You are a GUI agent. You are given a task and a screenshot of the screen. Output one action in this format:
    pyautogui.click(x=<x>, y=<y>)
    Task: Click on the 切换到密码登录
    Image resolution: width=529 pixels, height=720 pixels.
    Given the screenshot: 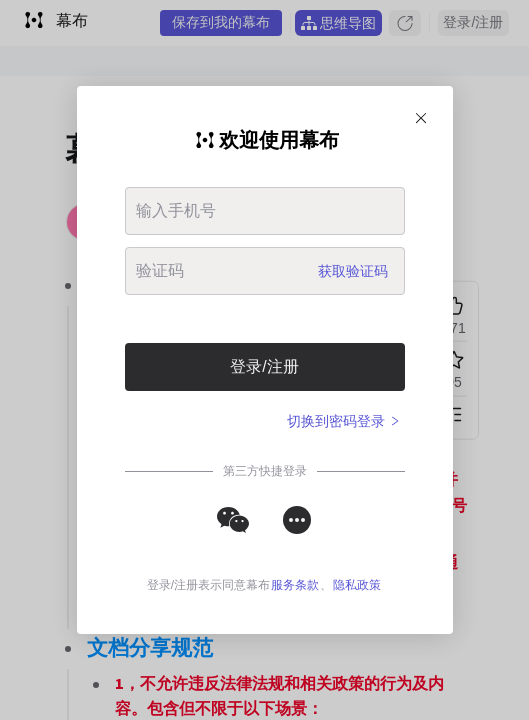 What is the action you would take?
    pyautogui.click(x=344, y=421)
    